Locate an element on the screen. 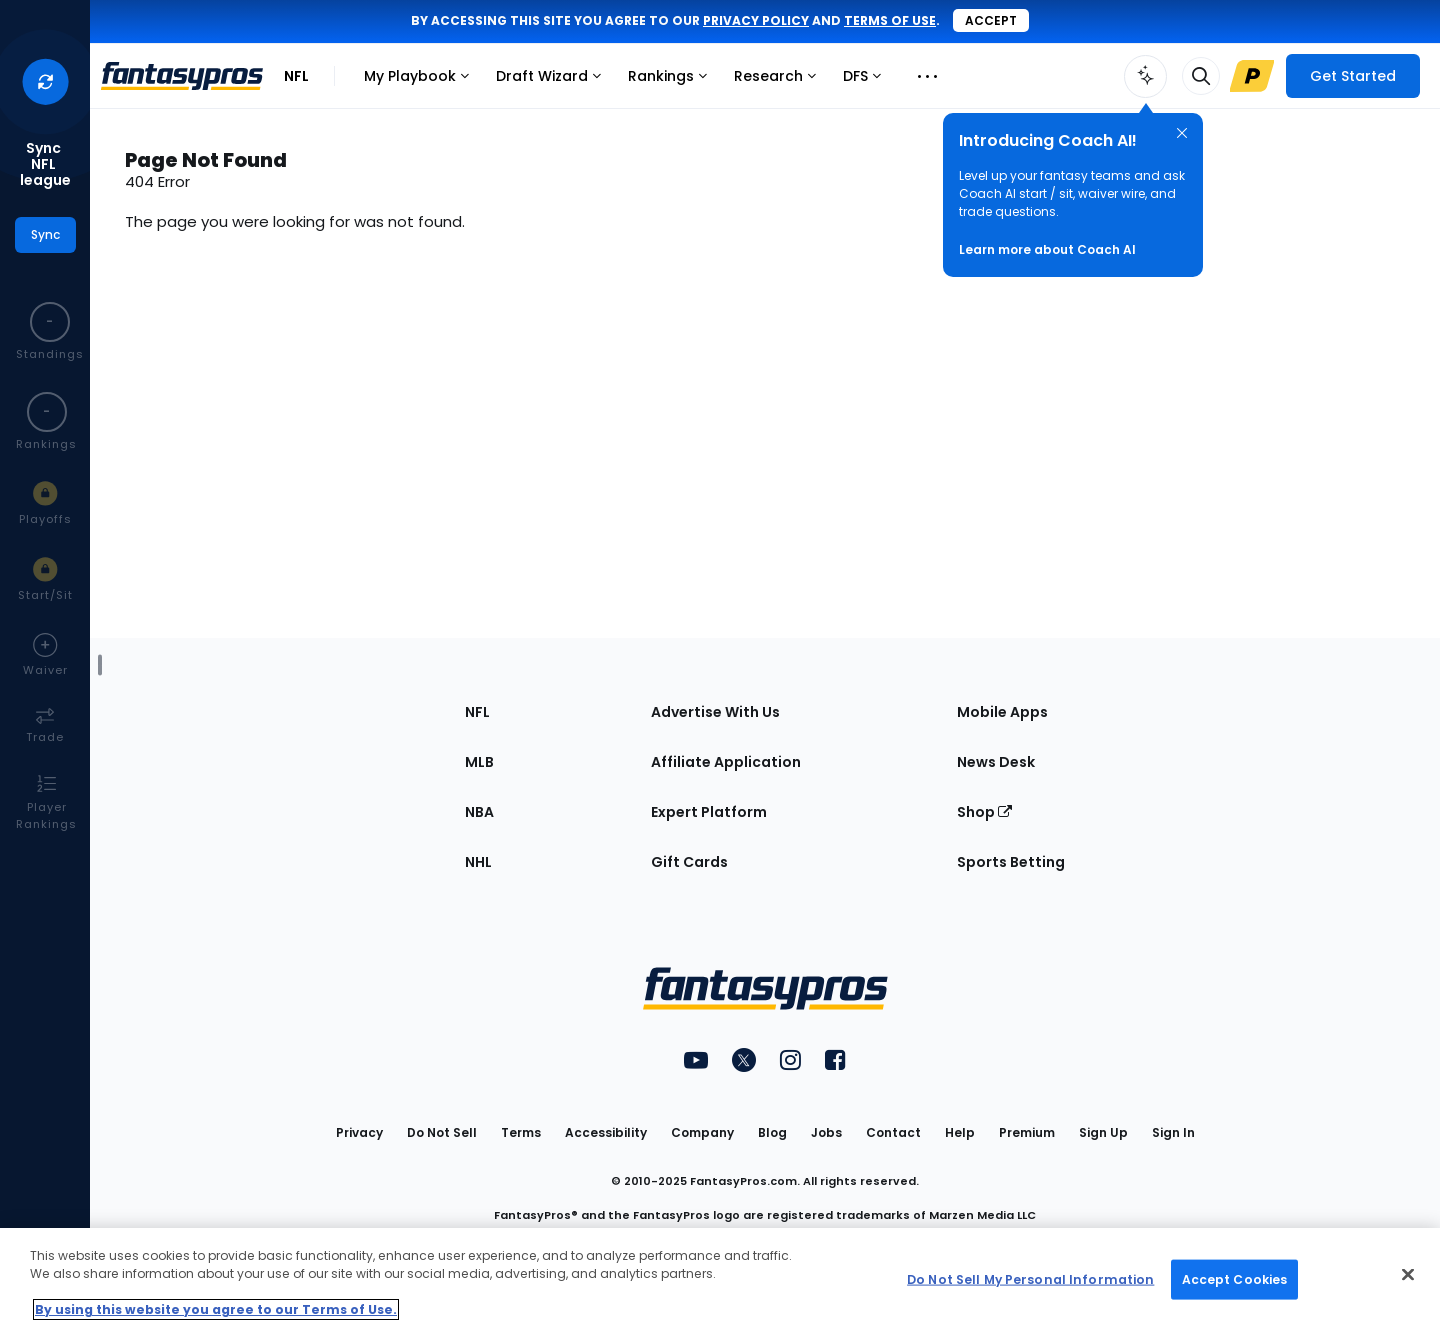  Accept is located at coordinates (991, 20).